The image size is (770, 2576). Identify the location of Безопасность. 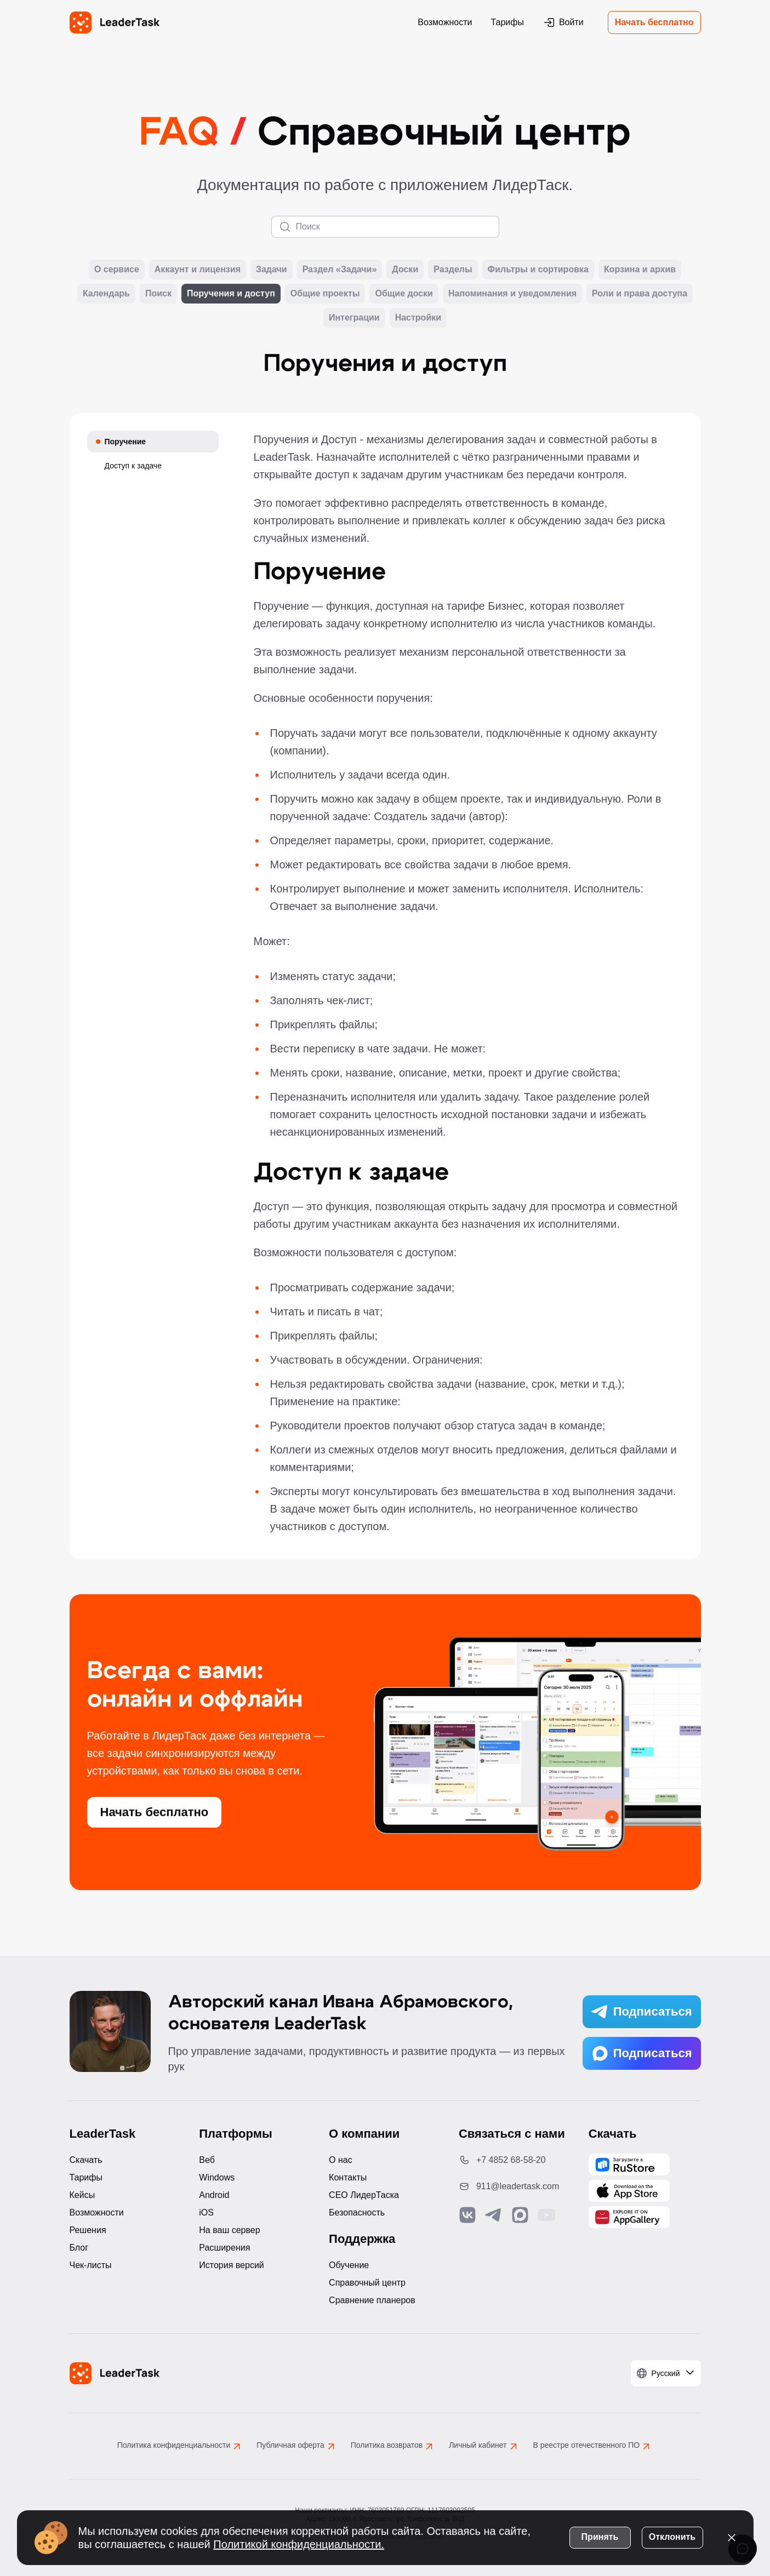
(357, 2212).